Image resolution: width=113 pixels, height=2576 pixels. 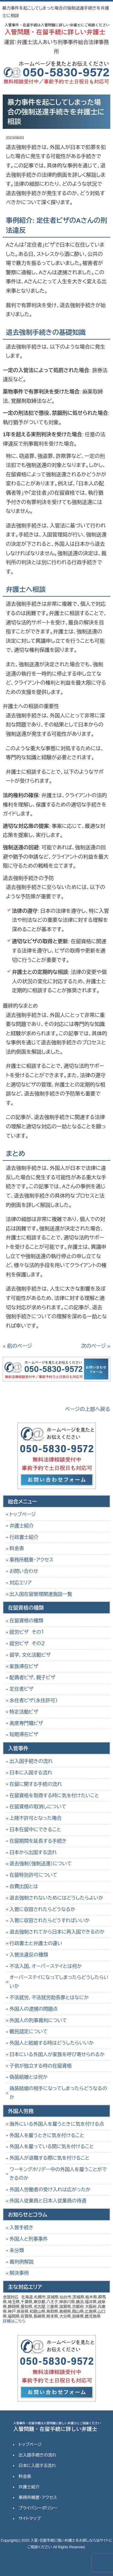 What do you see at coordinates (33, 1875) in the screenshot?
I see `在留特別許可について` at bounding box center [33, 1875].